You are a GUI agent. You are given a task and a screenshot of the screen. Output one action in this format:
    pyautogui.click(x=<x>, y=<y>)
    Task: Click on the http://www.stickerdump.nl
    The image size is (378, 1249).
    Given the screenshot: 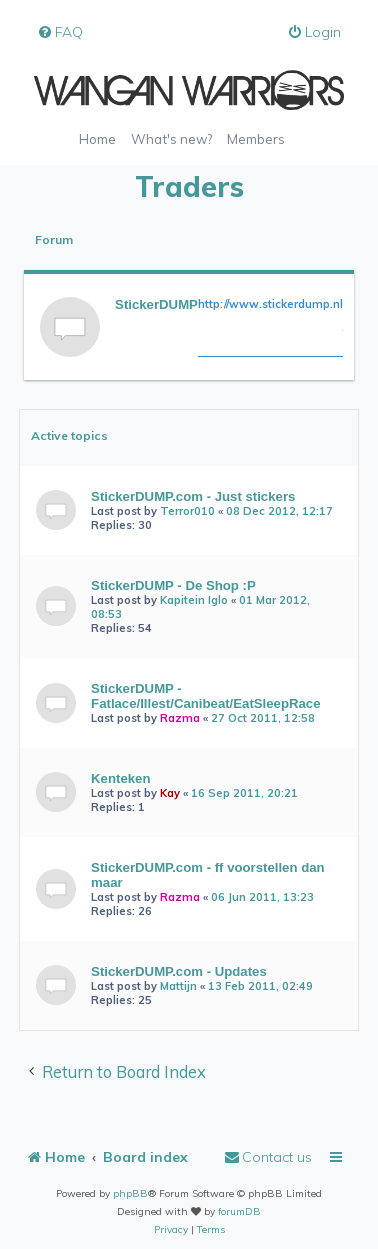 What is the action you would take?
    pyautogui.click(x=270, y=304)
    